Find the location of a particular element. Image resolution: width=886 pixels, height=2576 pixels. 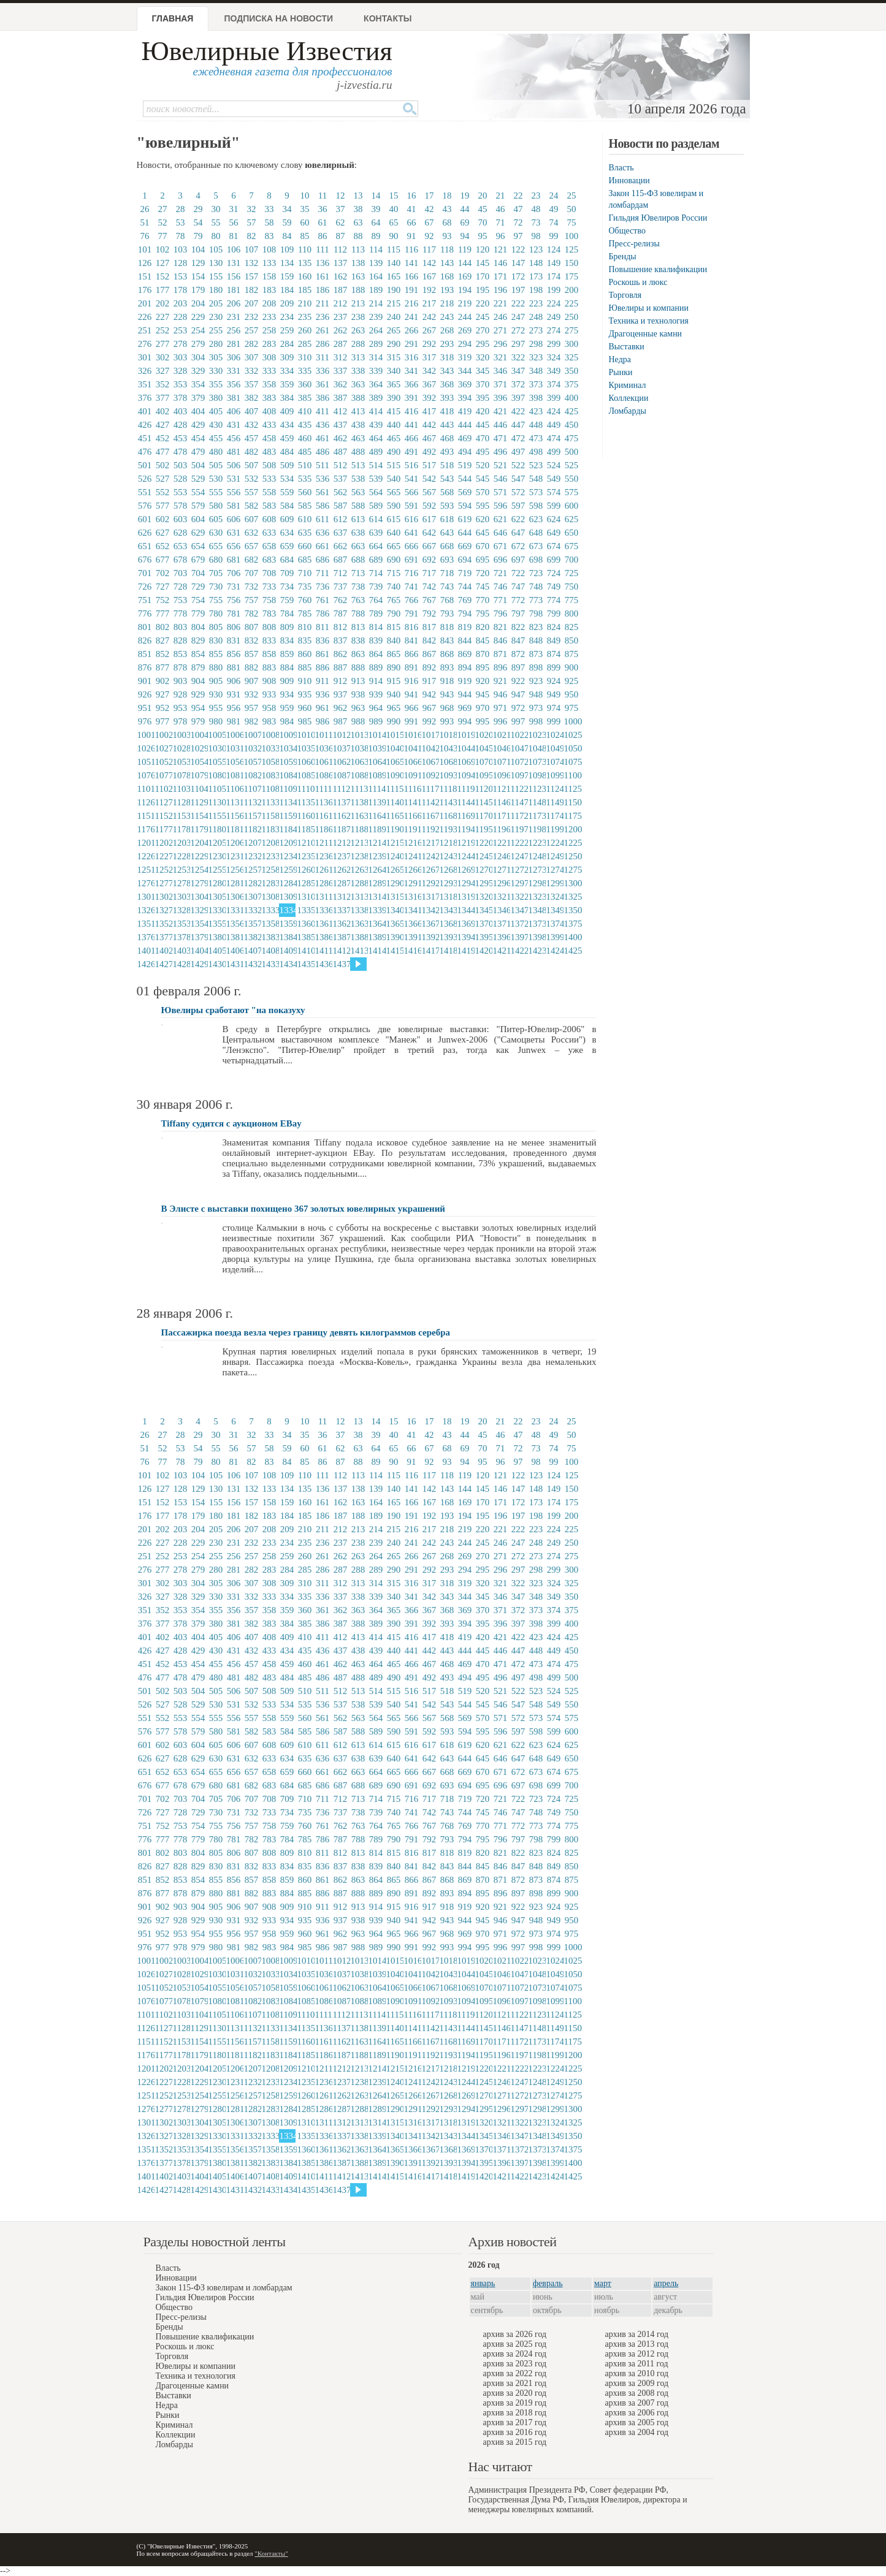

942 is located at coordinates (429, 694).